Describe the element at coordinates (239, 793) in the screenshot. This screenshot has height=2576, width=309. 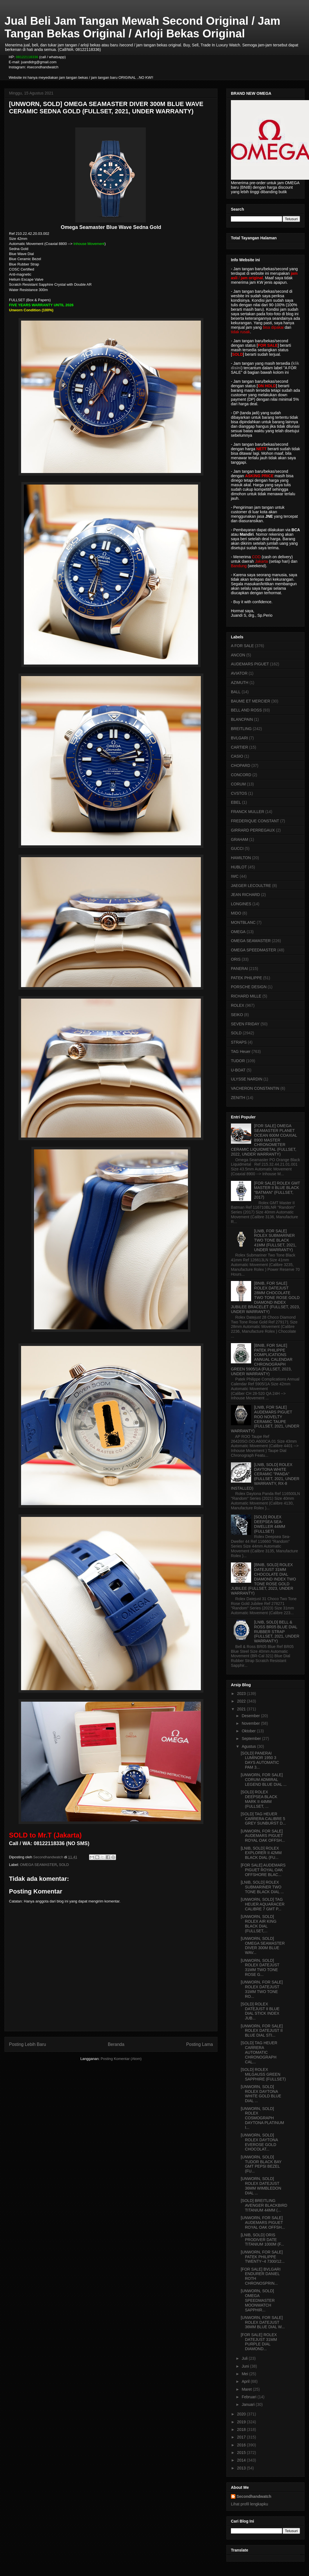
I see `CVSTOS` at that location.